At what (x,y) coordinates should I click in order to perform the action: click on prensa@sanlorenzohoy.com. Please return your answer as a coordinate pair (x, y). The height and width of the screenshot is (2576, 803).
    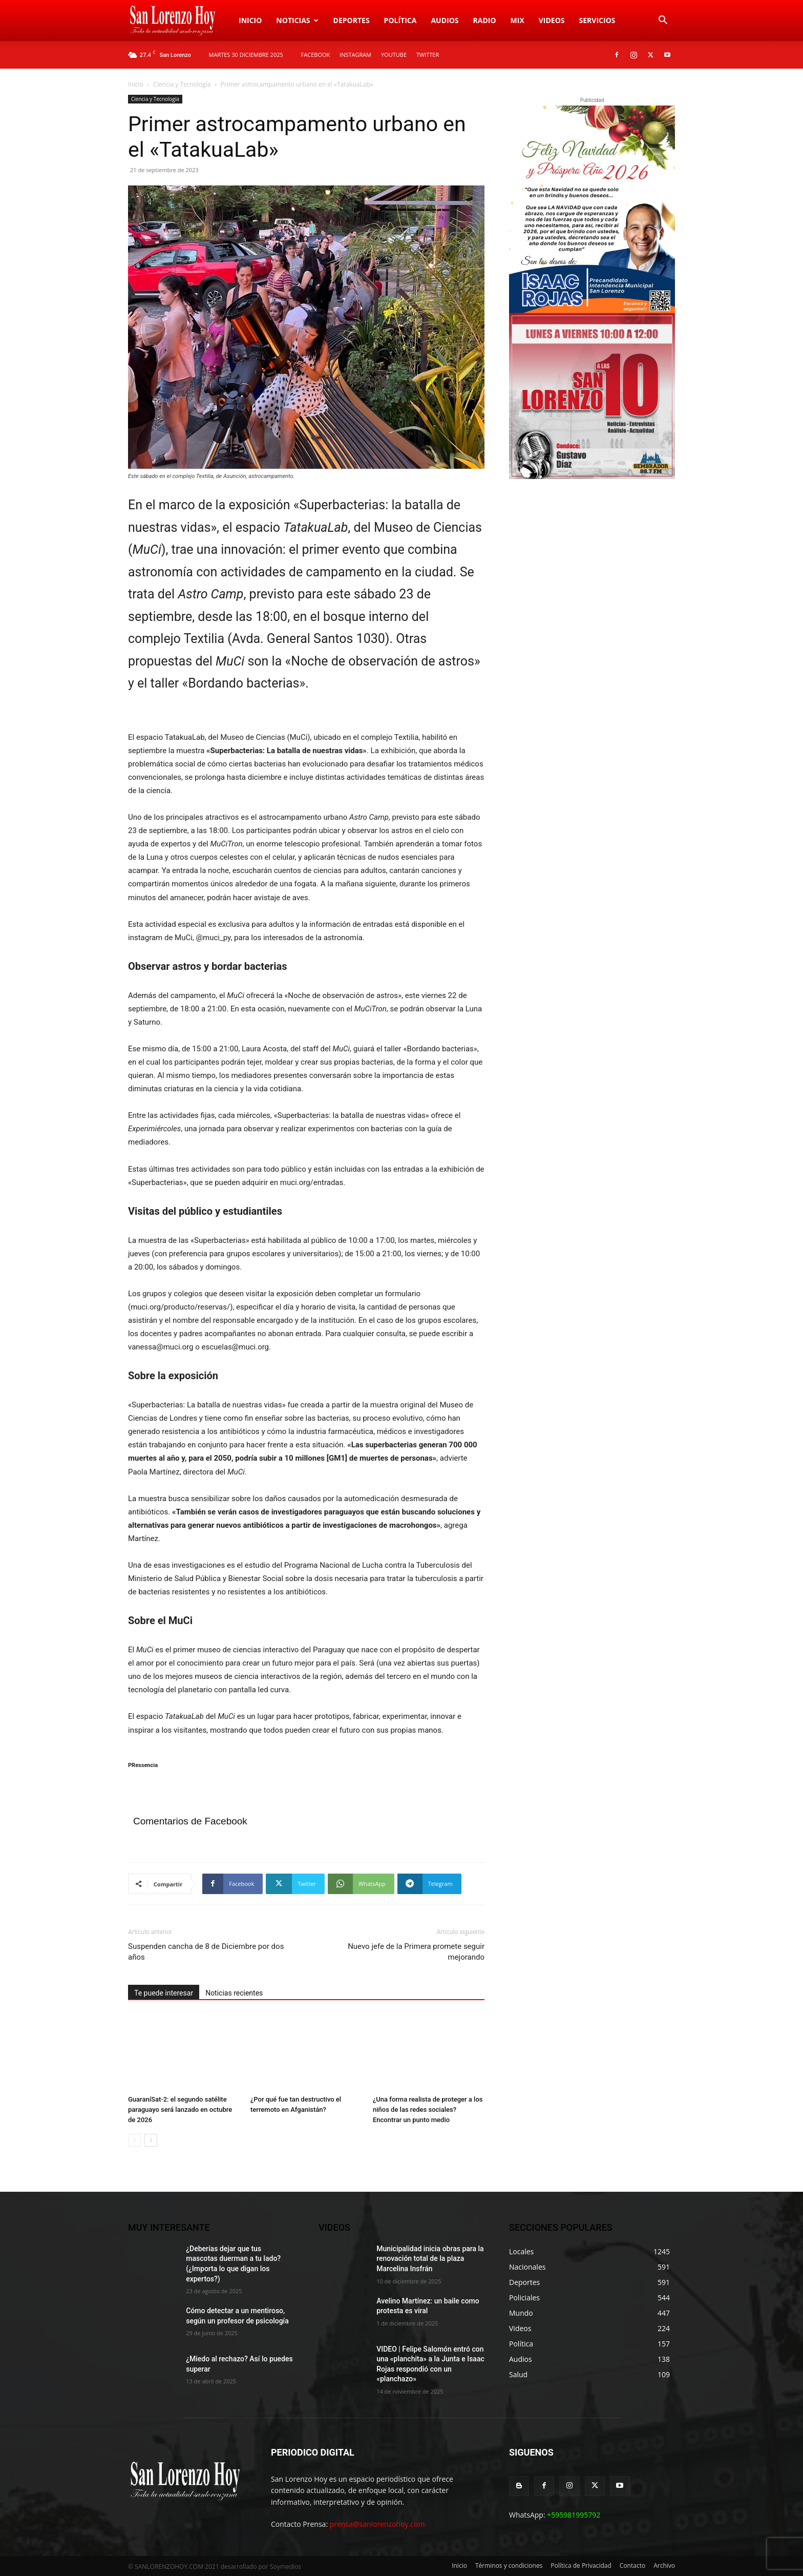
    Looking at the image, I should click on (377, 2524).